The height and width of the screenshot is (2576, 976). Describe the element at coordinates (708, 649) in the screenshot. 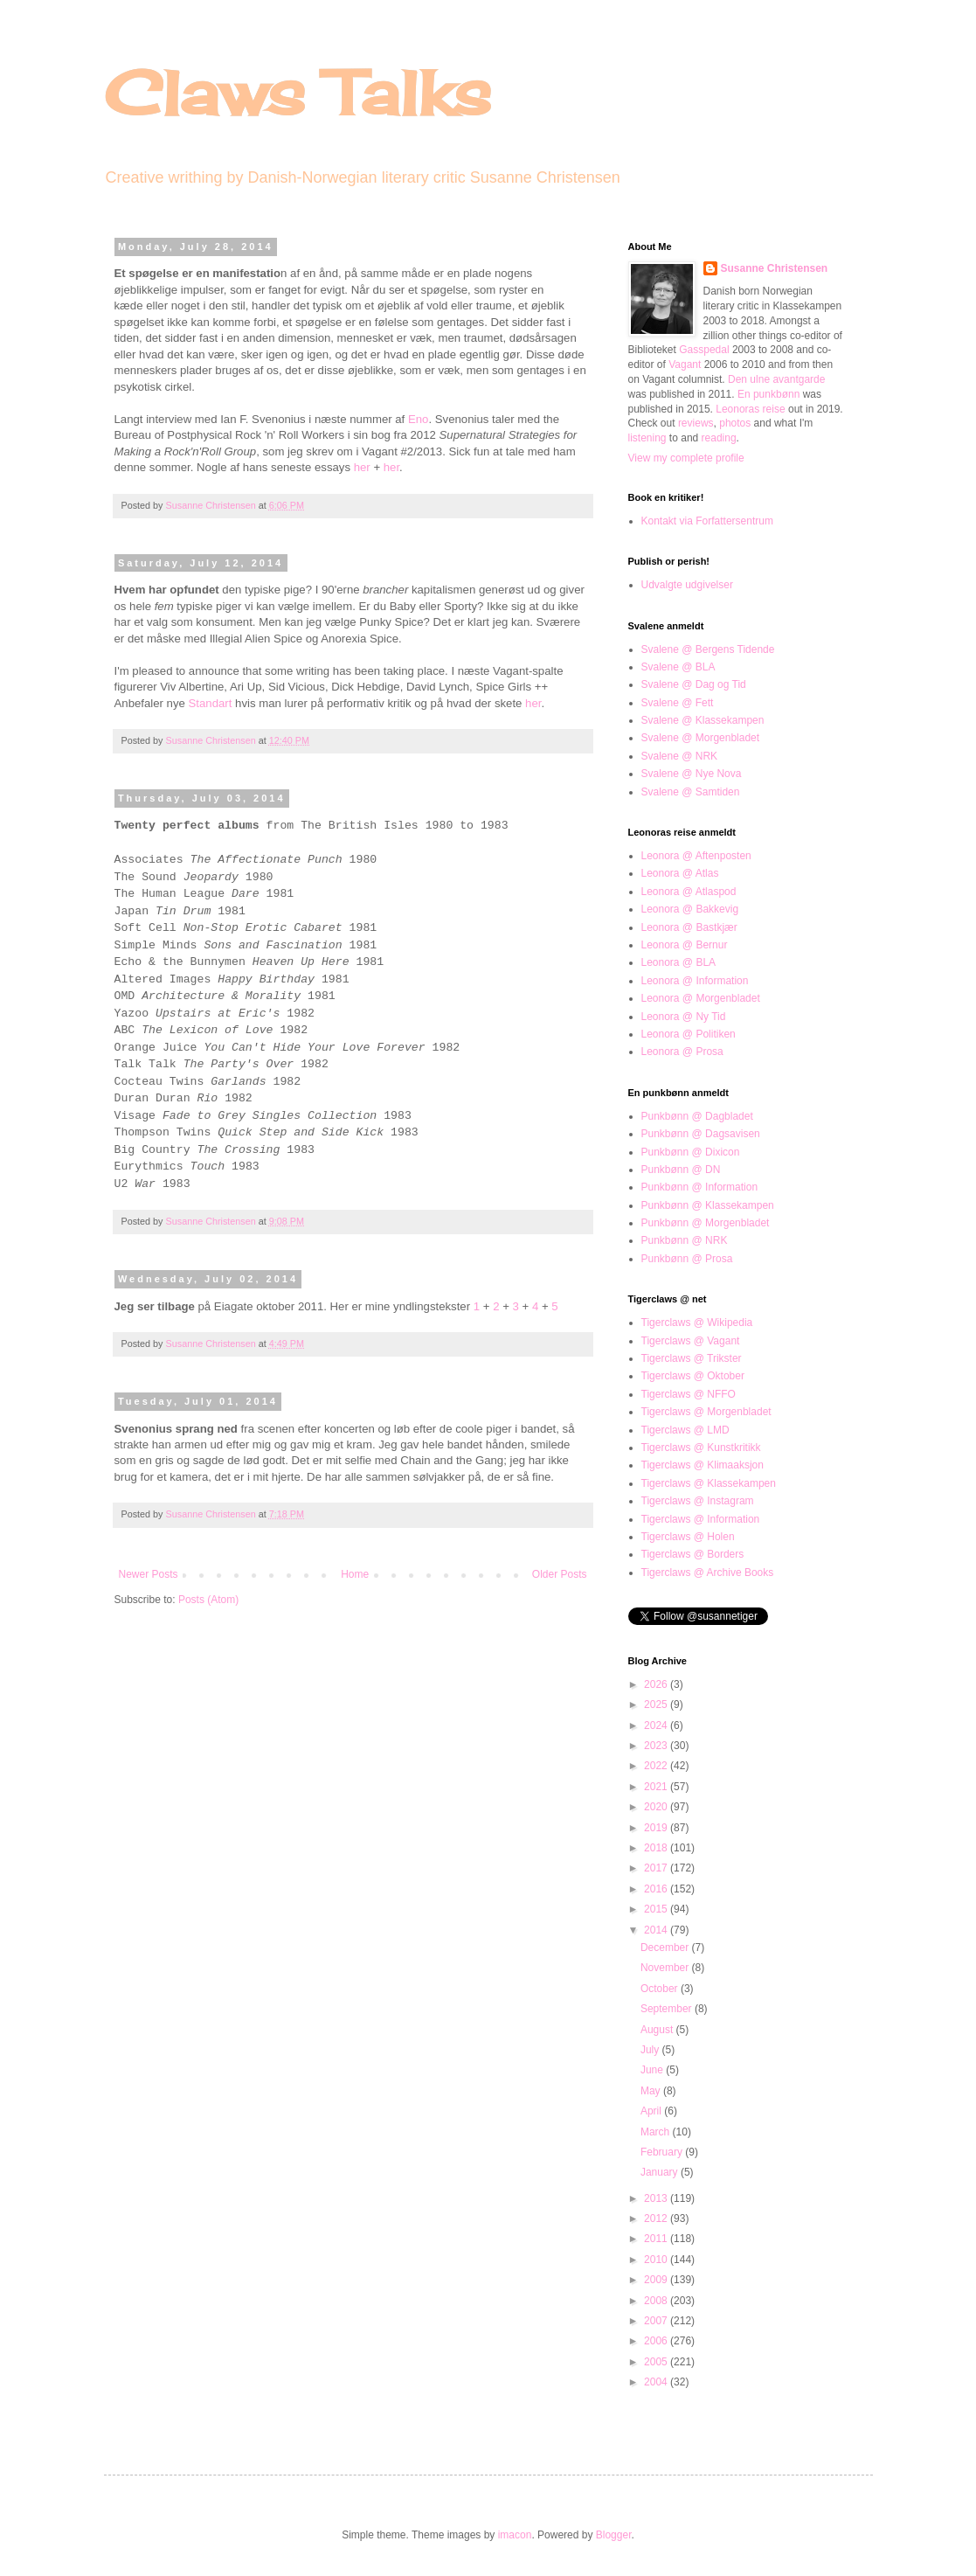

I see `Svalene @ Bergens Tidende` at that location.